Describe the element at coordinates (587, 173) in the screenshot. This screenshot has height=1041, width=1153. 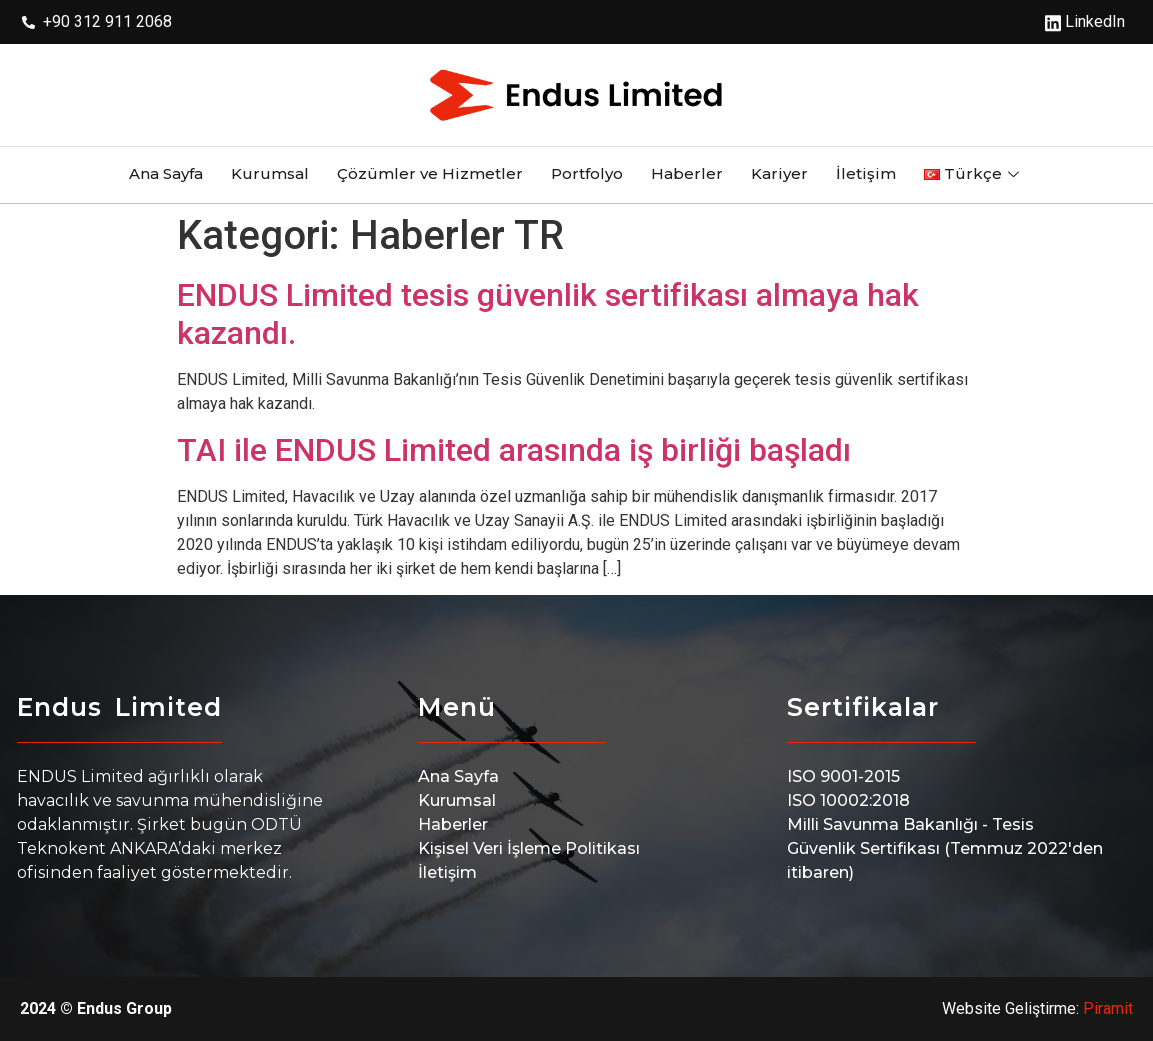
I see `Portfolyo` at that location.